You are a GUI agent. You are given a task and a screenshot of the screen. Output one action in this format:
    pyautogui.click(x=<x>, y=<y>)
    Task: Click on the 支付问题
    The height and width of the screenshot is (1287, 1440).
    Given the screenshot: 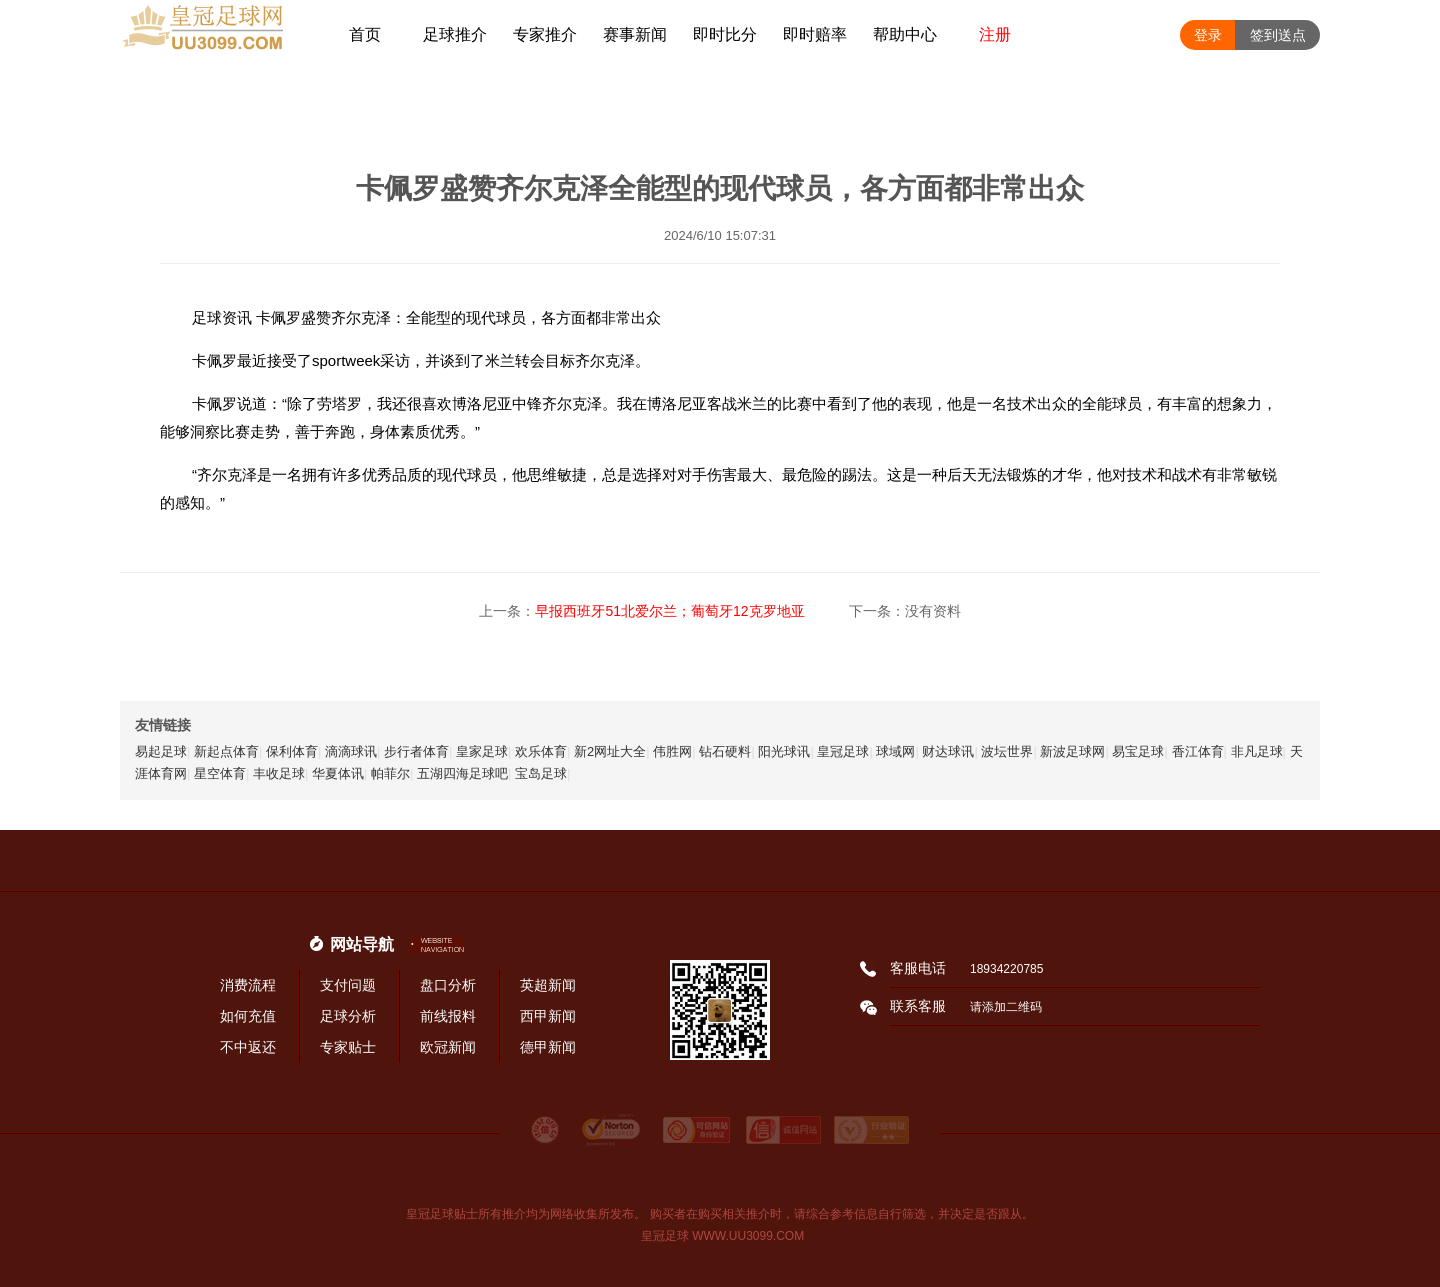 What is the action you would take?
    pyautogui.click(x=348, y=985)
    